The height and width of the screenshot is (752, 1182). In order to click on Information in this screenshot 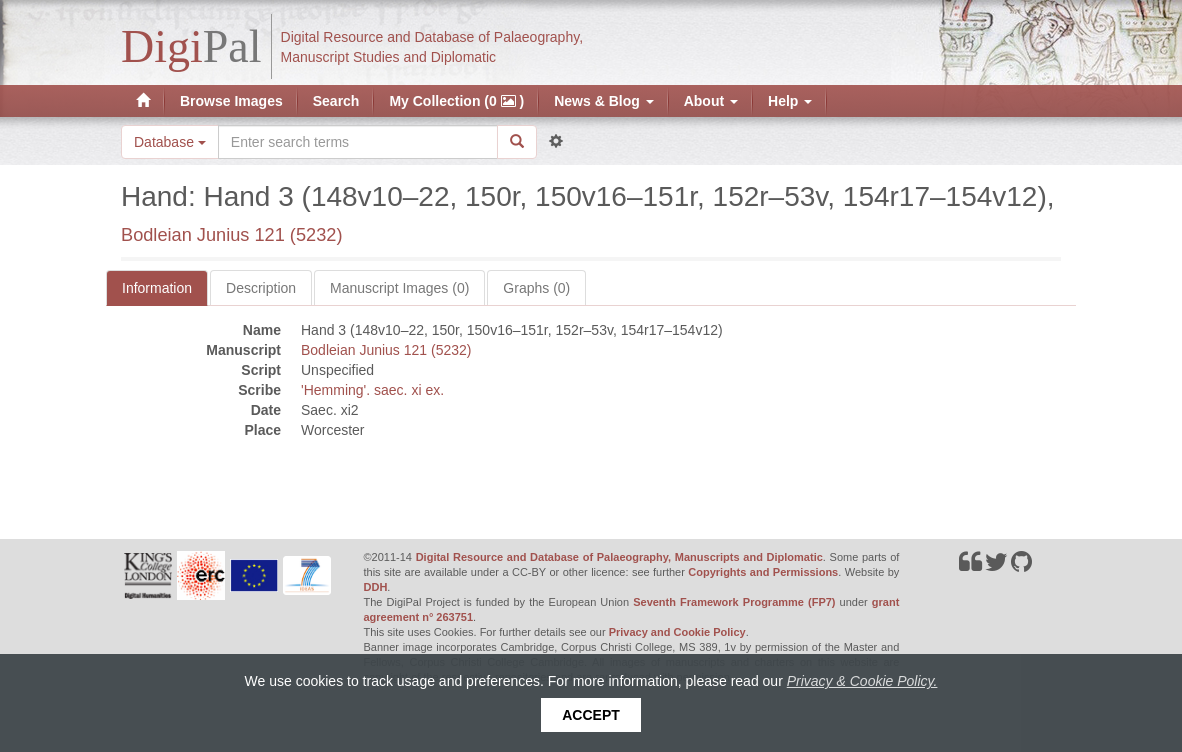, I will do `click(157, 288)`.